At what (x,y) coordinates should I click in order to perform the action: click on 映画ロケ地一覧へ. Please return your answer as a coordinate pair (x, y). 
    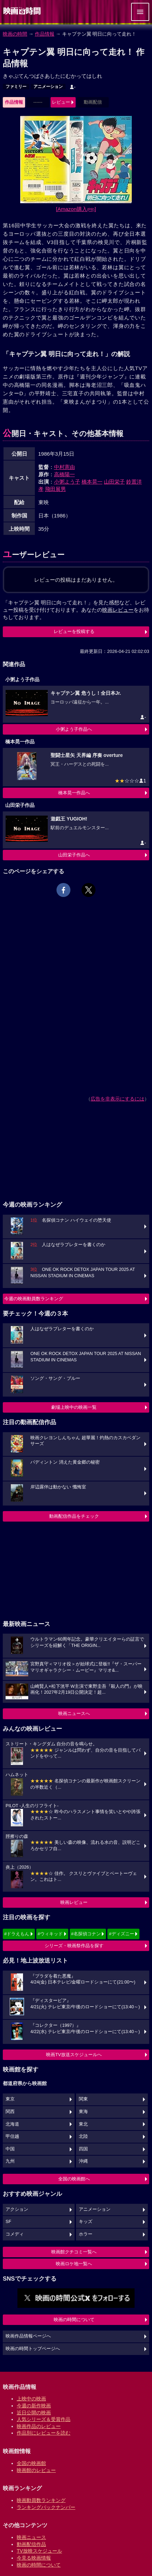
    Looking at the image, I should click on (74, 2263).